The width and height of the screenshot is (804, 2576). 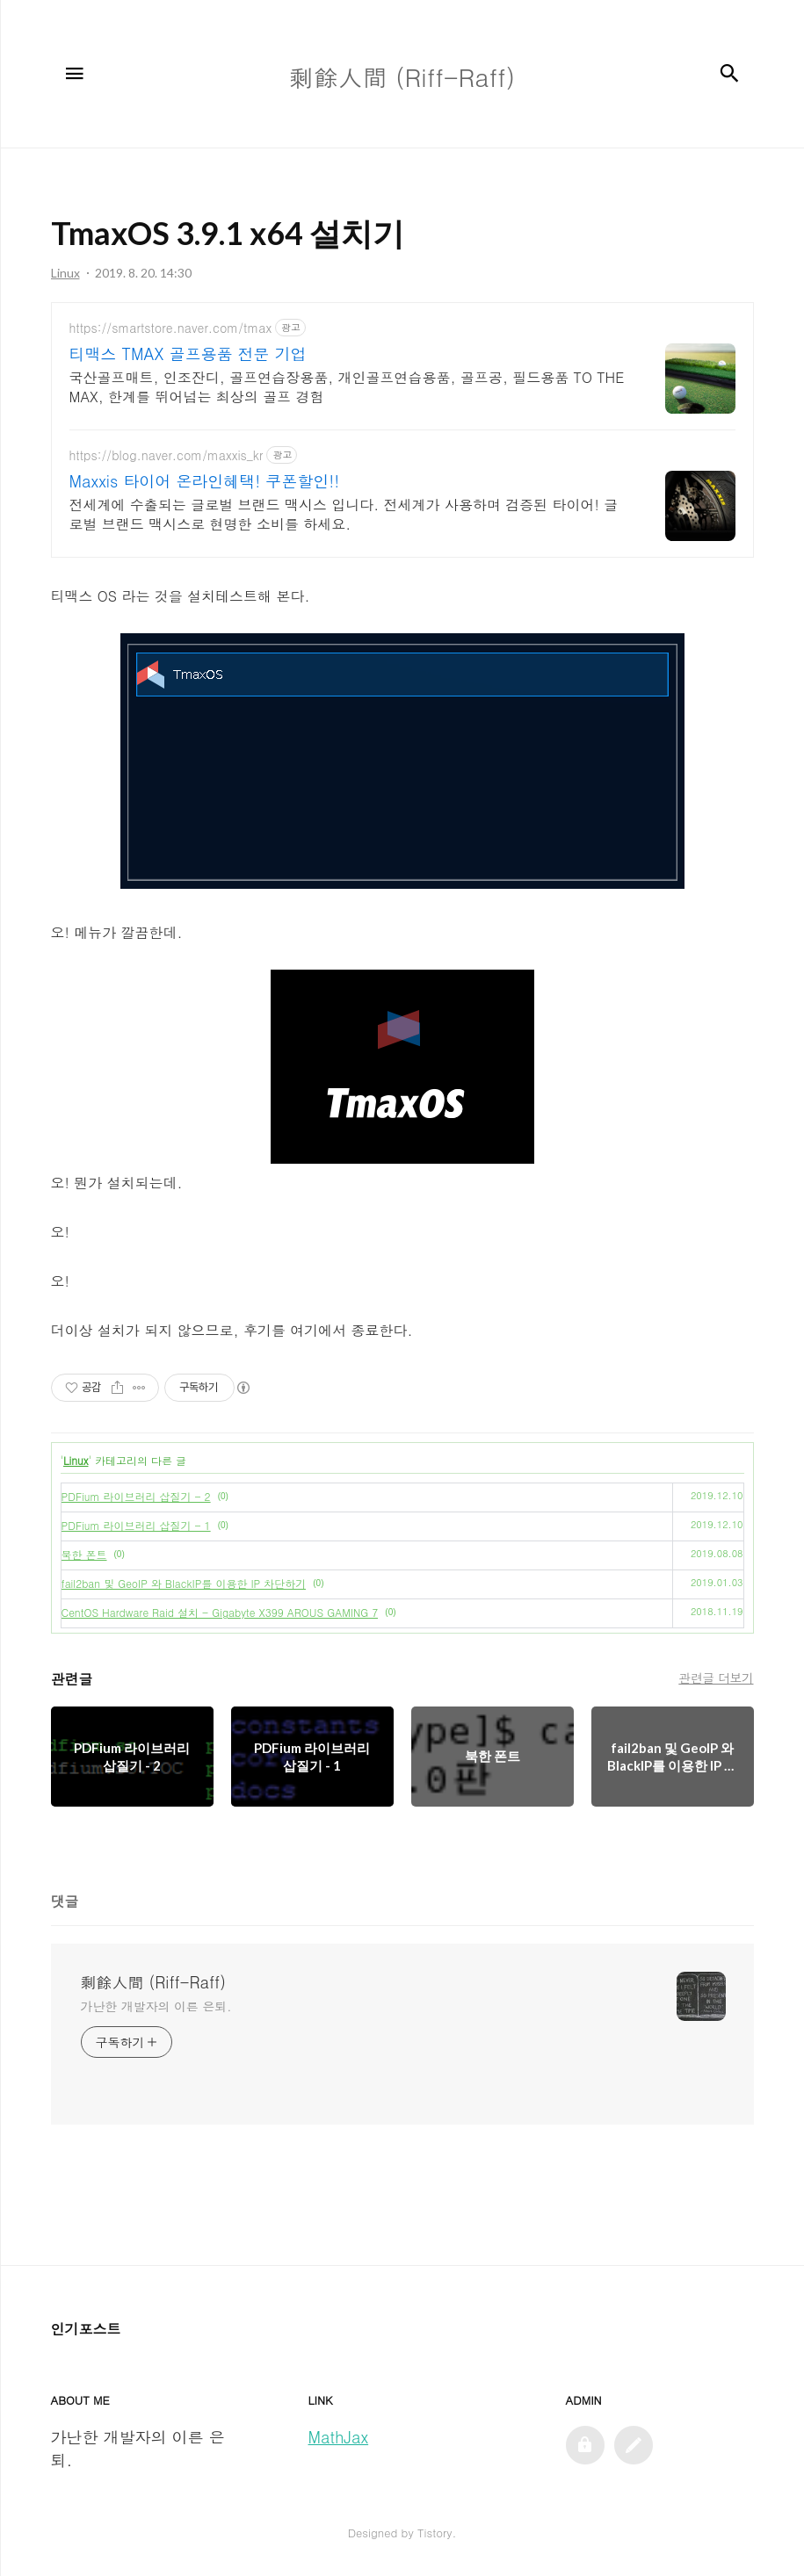 What do you see at coordinates (156, 2006) in the screenshot?
I see `가난한 개발자의 이른 은퇴.` at bounding box center [156, 2006].